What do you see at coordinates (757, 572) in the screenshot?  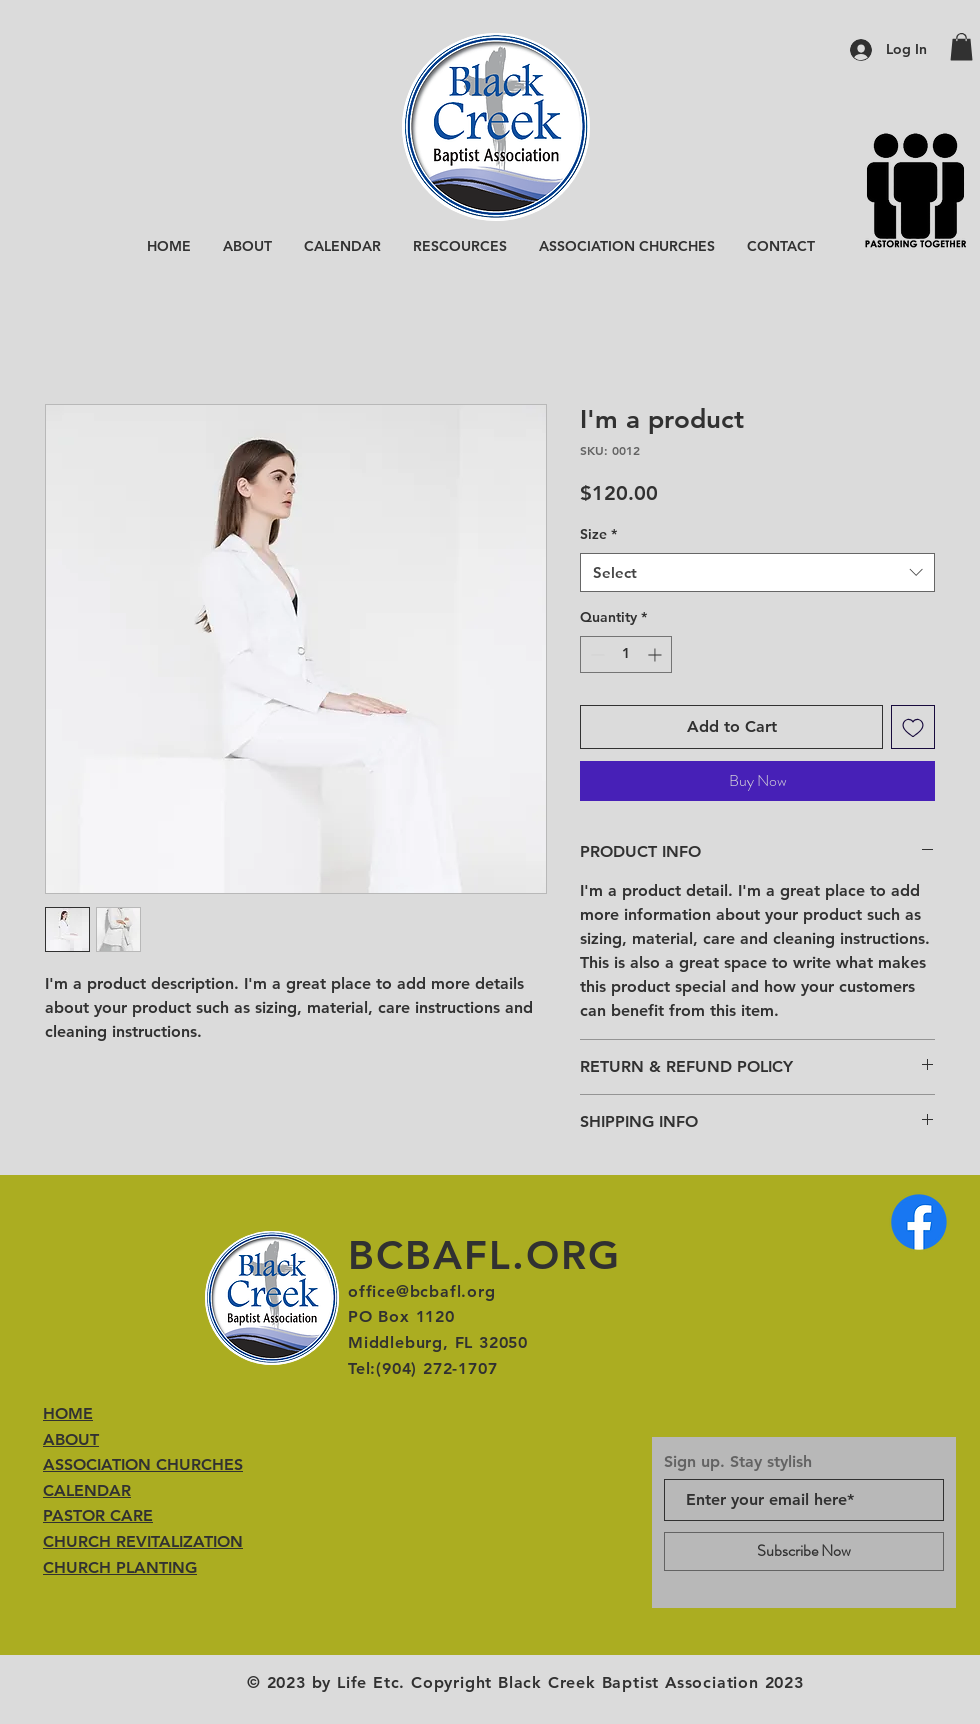 I see `[combobox]` at bounding box center [757, 572].